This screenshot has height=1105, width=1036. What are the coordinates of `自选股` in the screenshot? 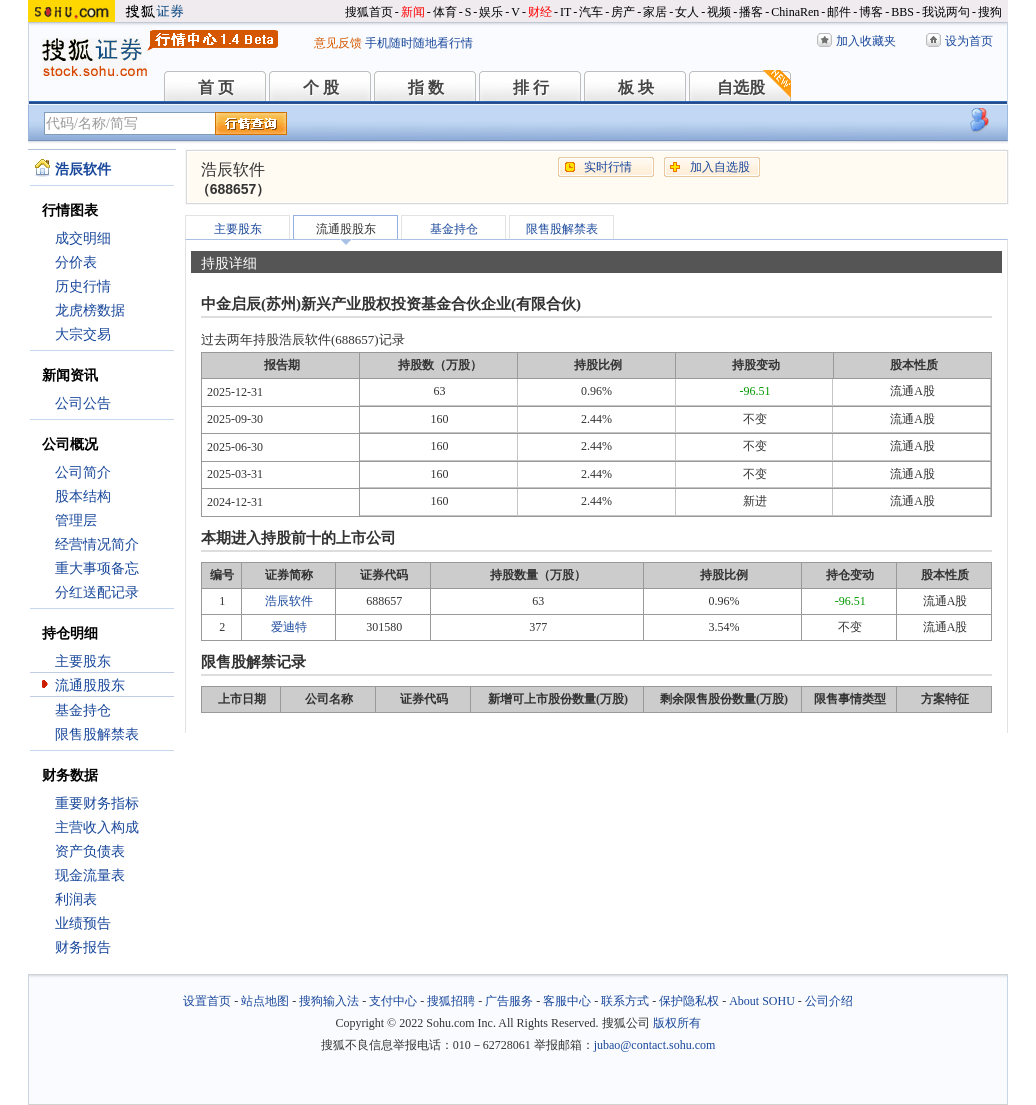 It's located at (741, 87).